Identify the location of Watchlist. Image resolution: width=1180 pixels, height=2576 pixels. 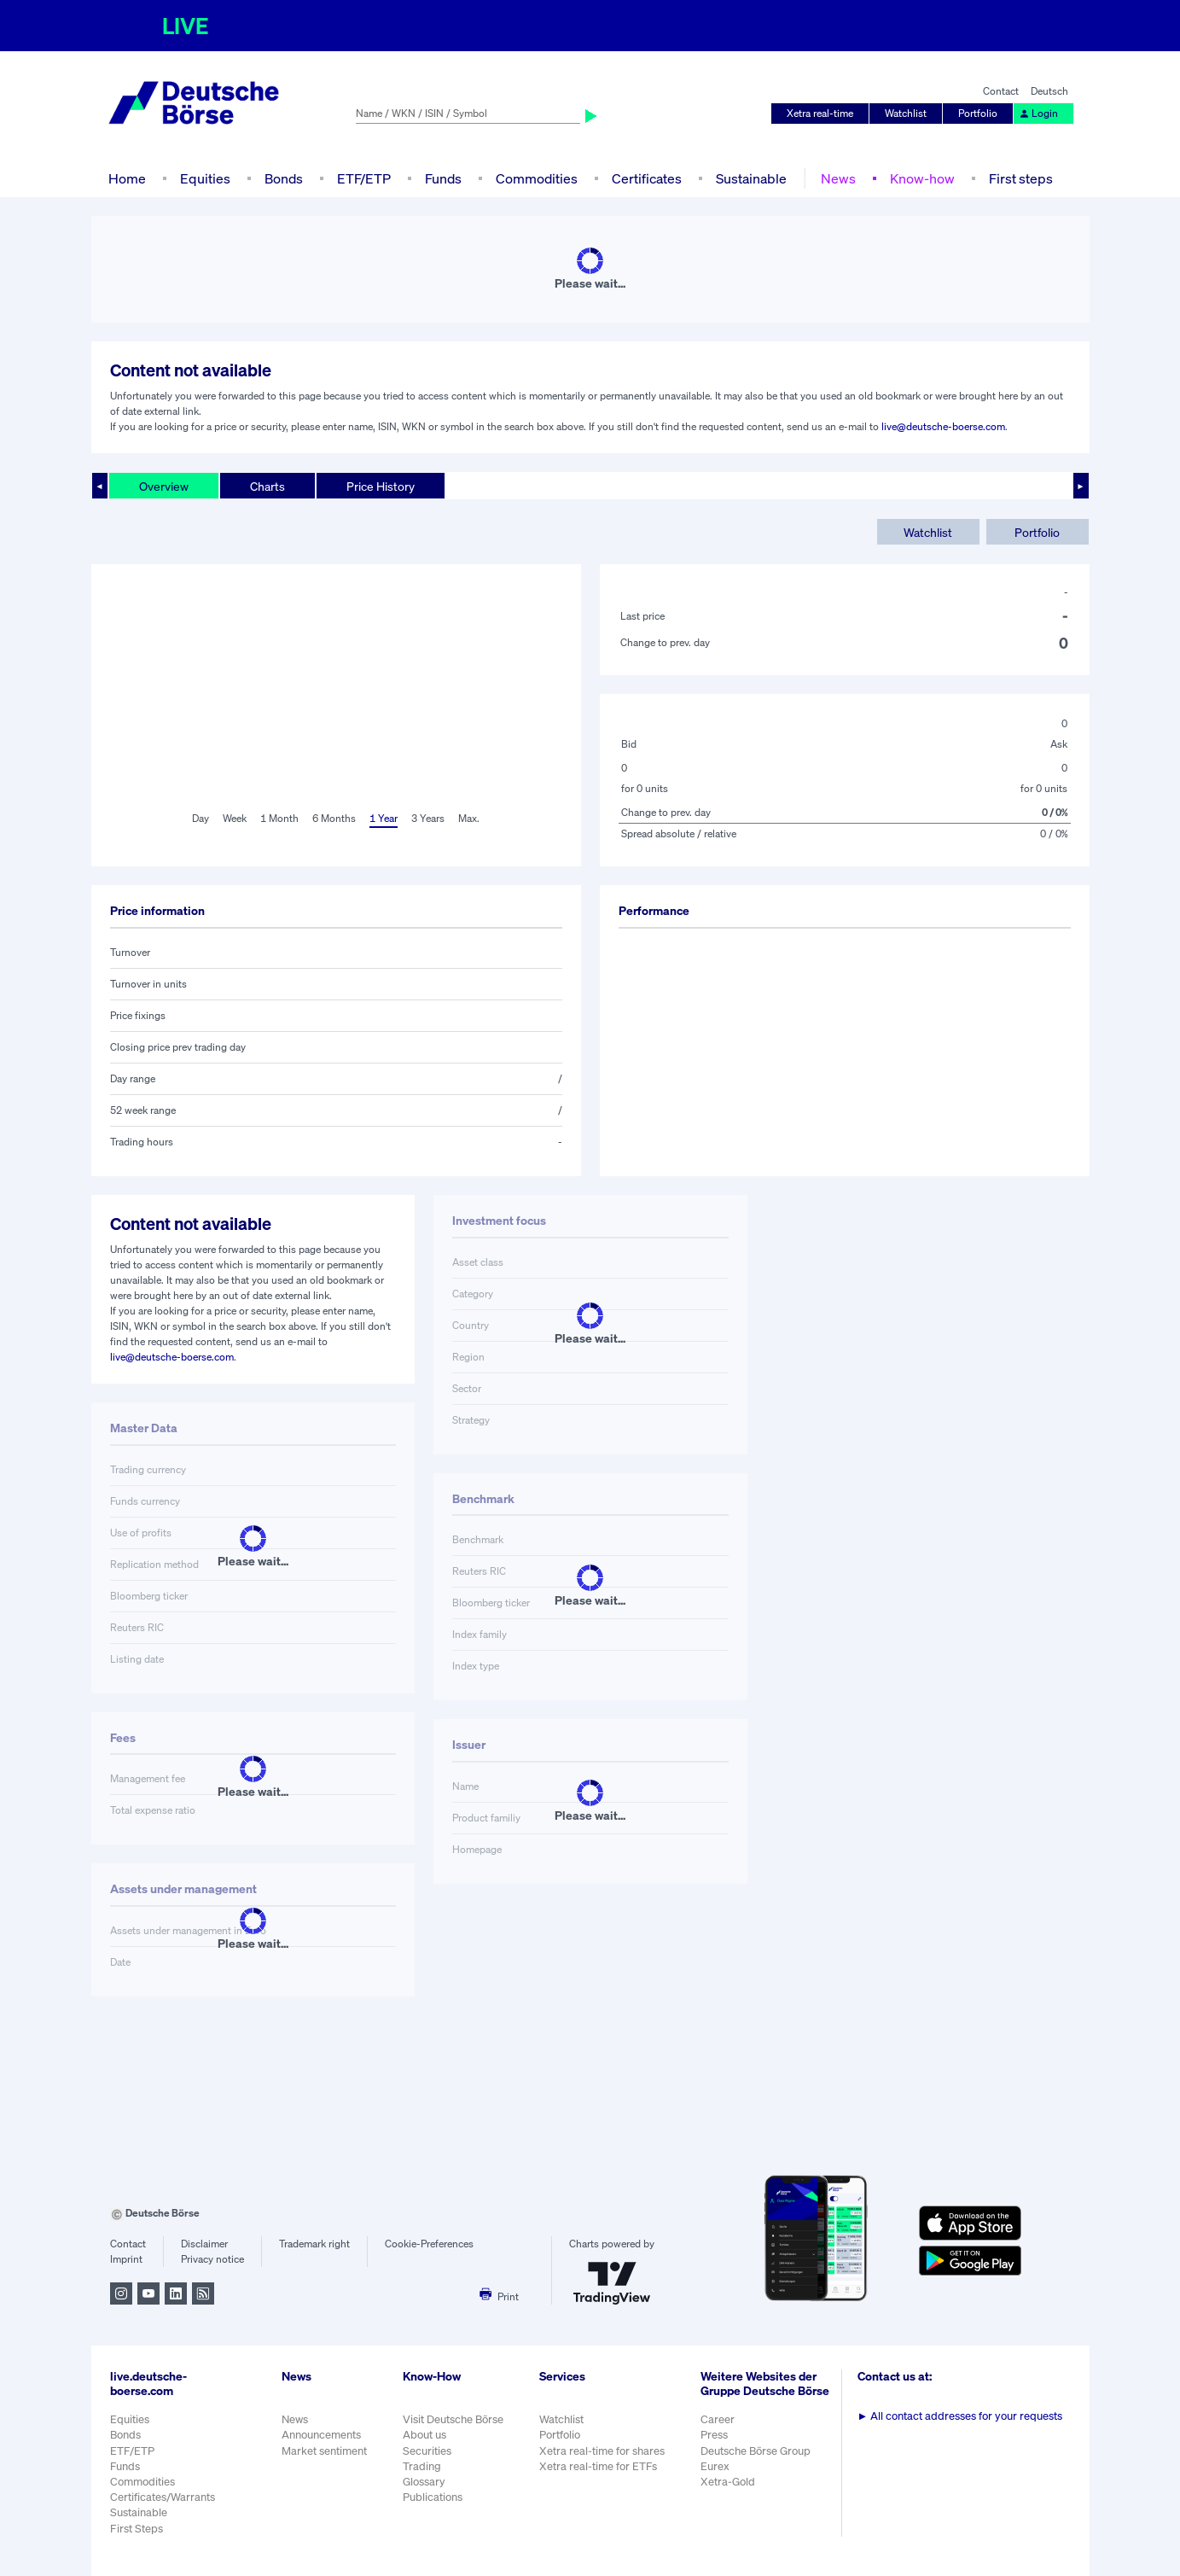
(906, 113).